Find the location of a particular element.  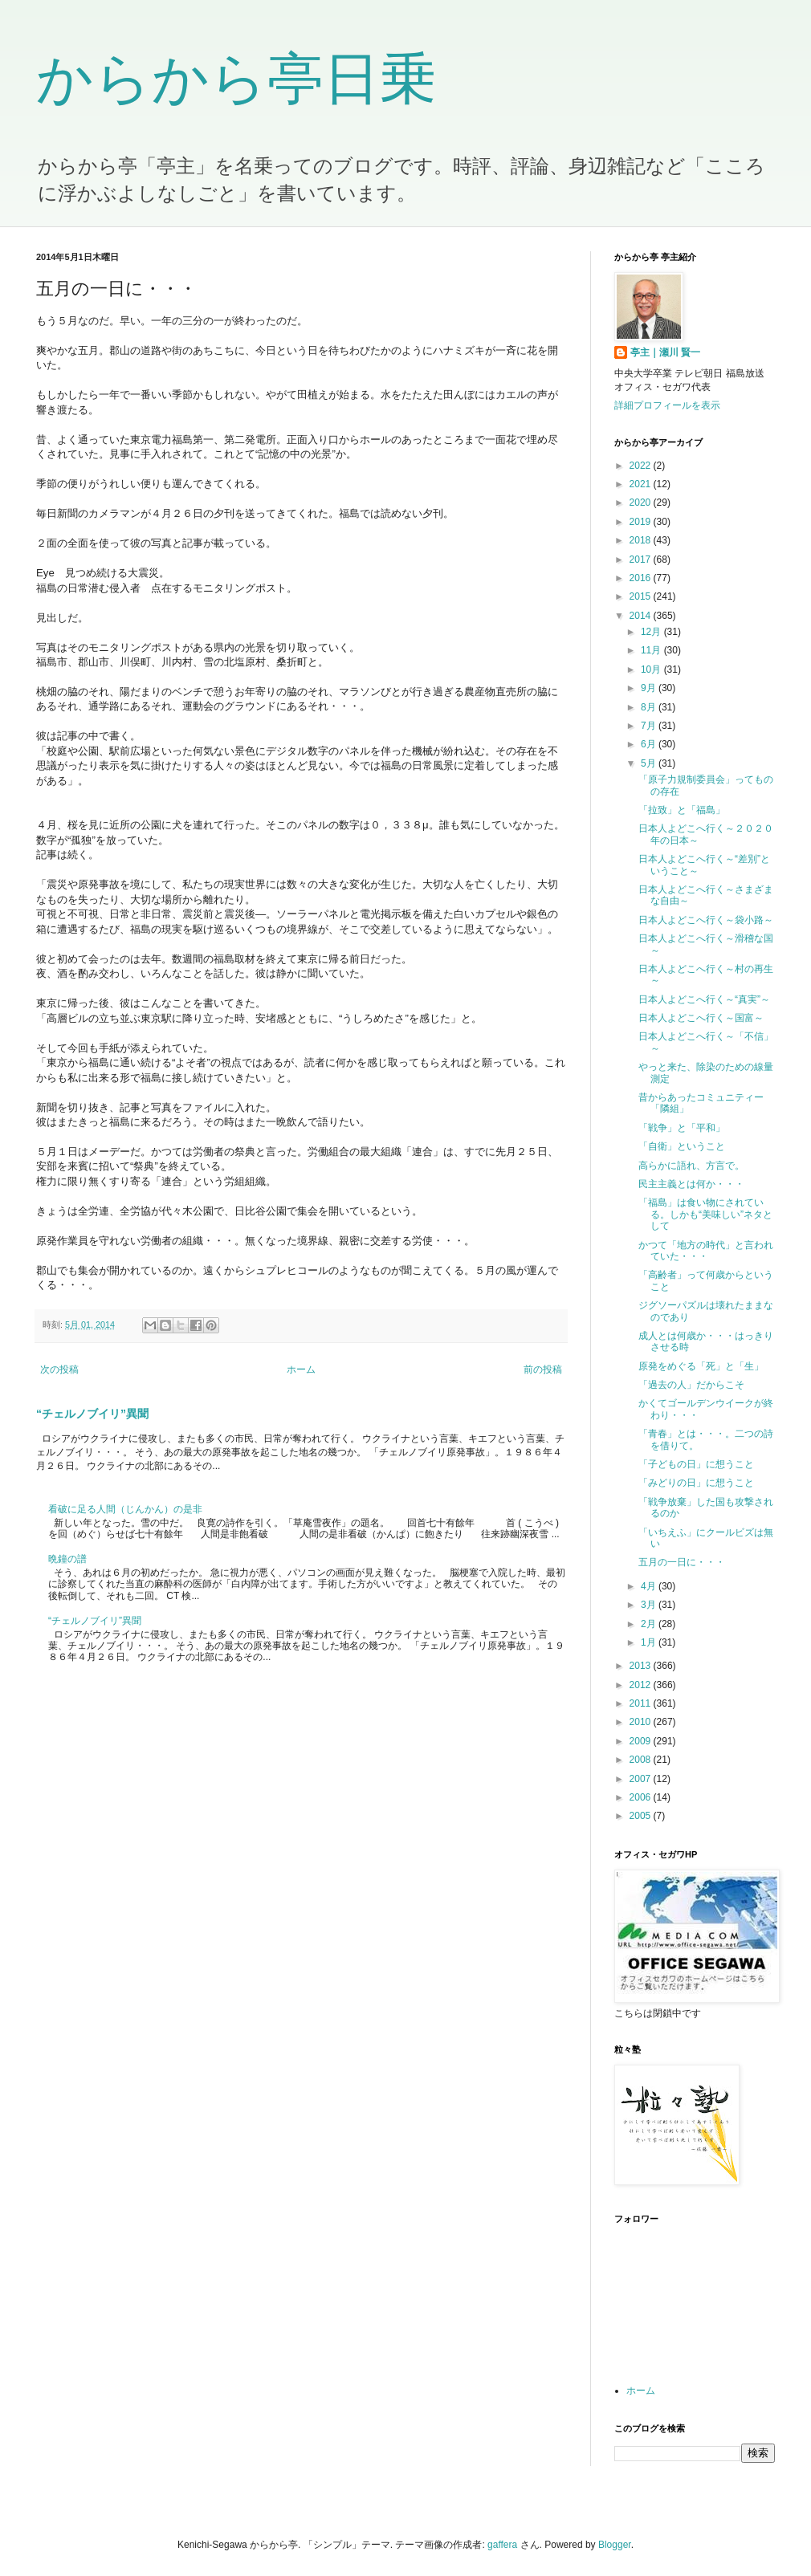

2018 is located at coordinates (642, 540).